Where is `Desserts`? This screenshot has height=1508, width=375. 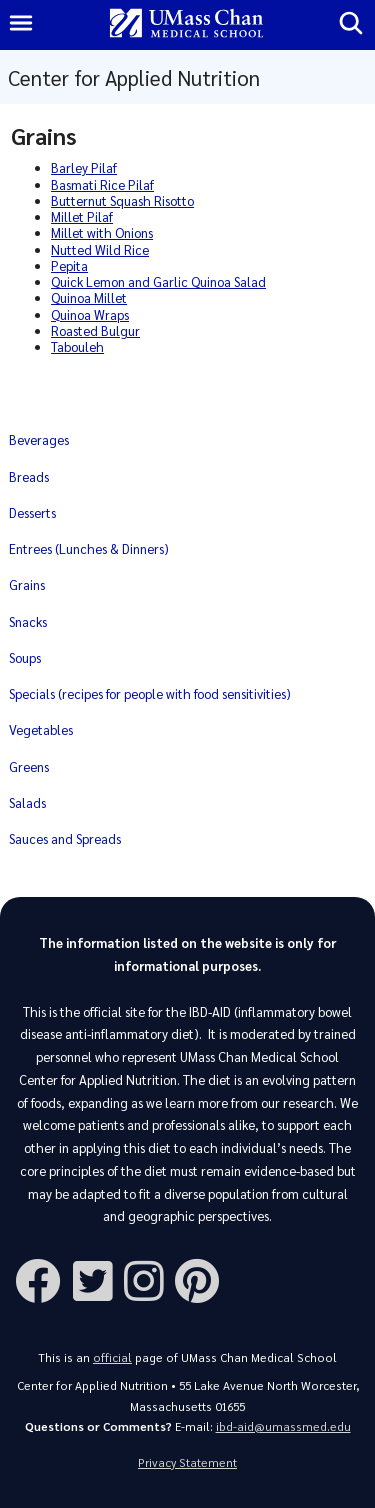 Desserts is located at coordinates (32, 512).